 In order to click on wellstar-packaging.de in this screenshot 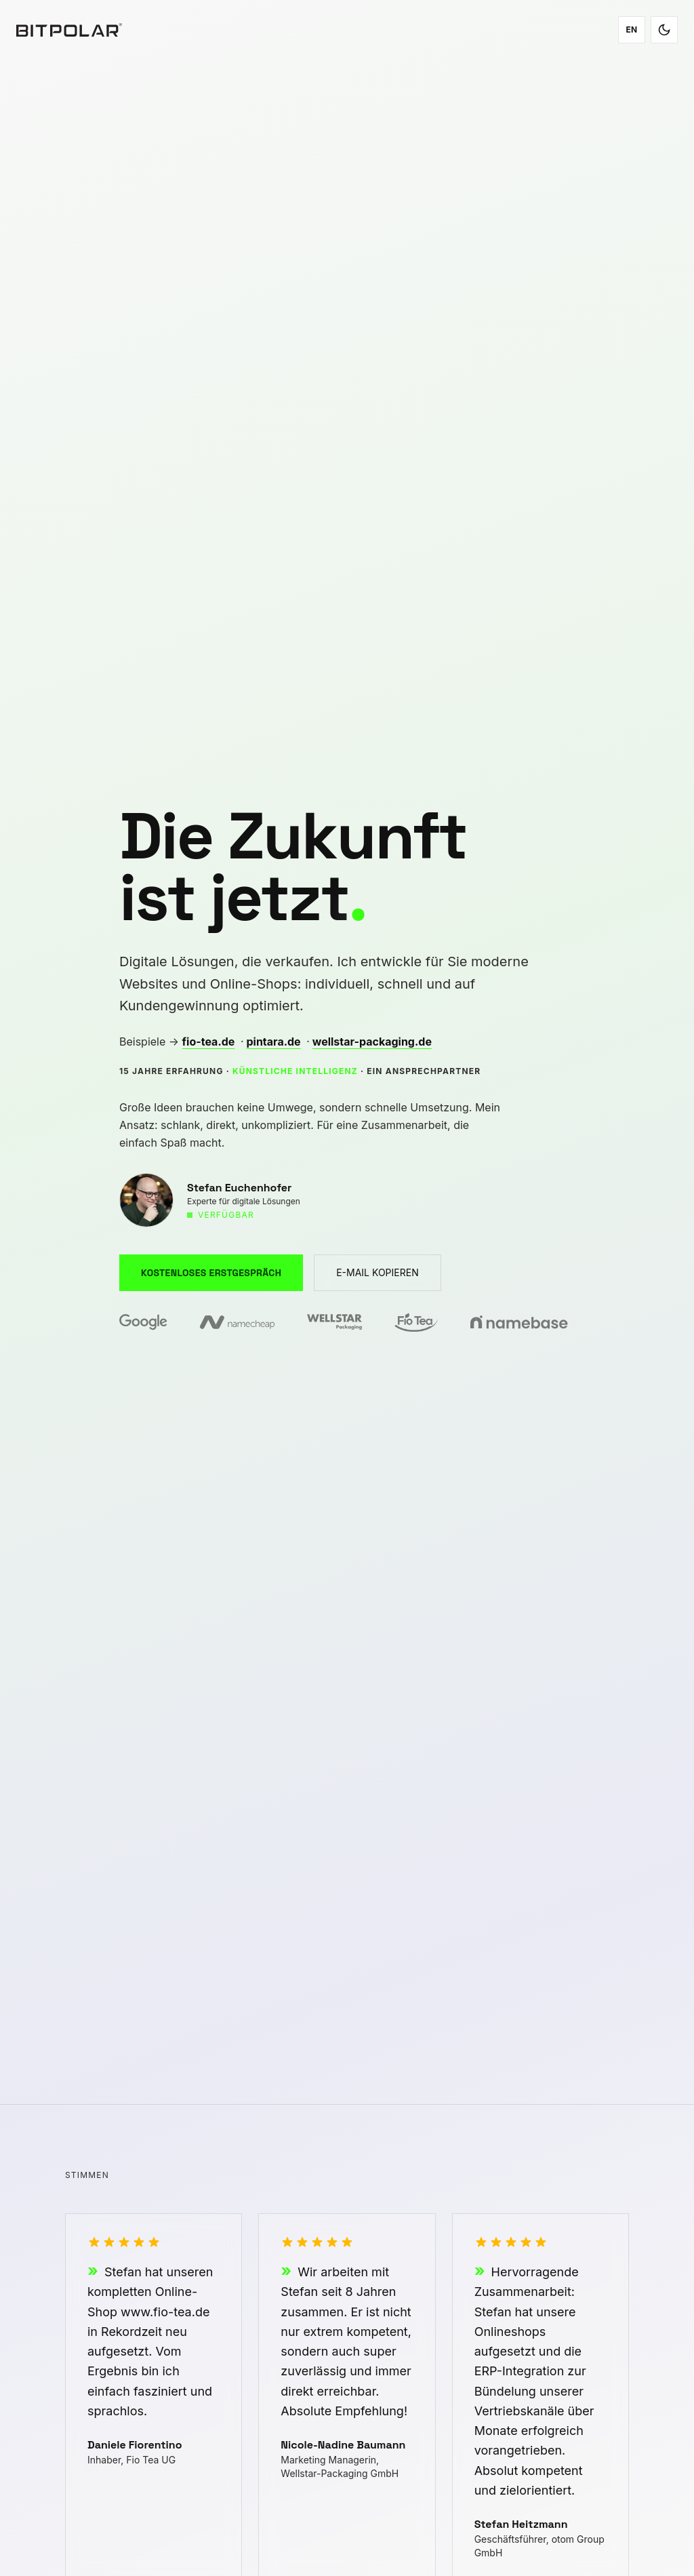, I will do `click(372, 1041)`.